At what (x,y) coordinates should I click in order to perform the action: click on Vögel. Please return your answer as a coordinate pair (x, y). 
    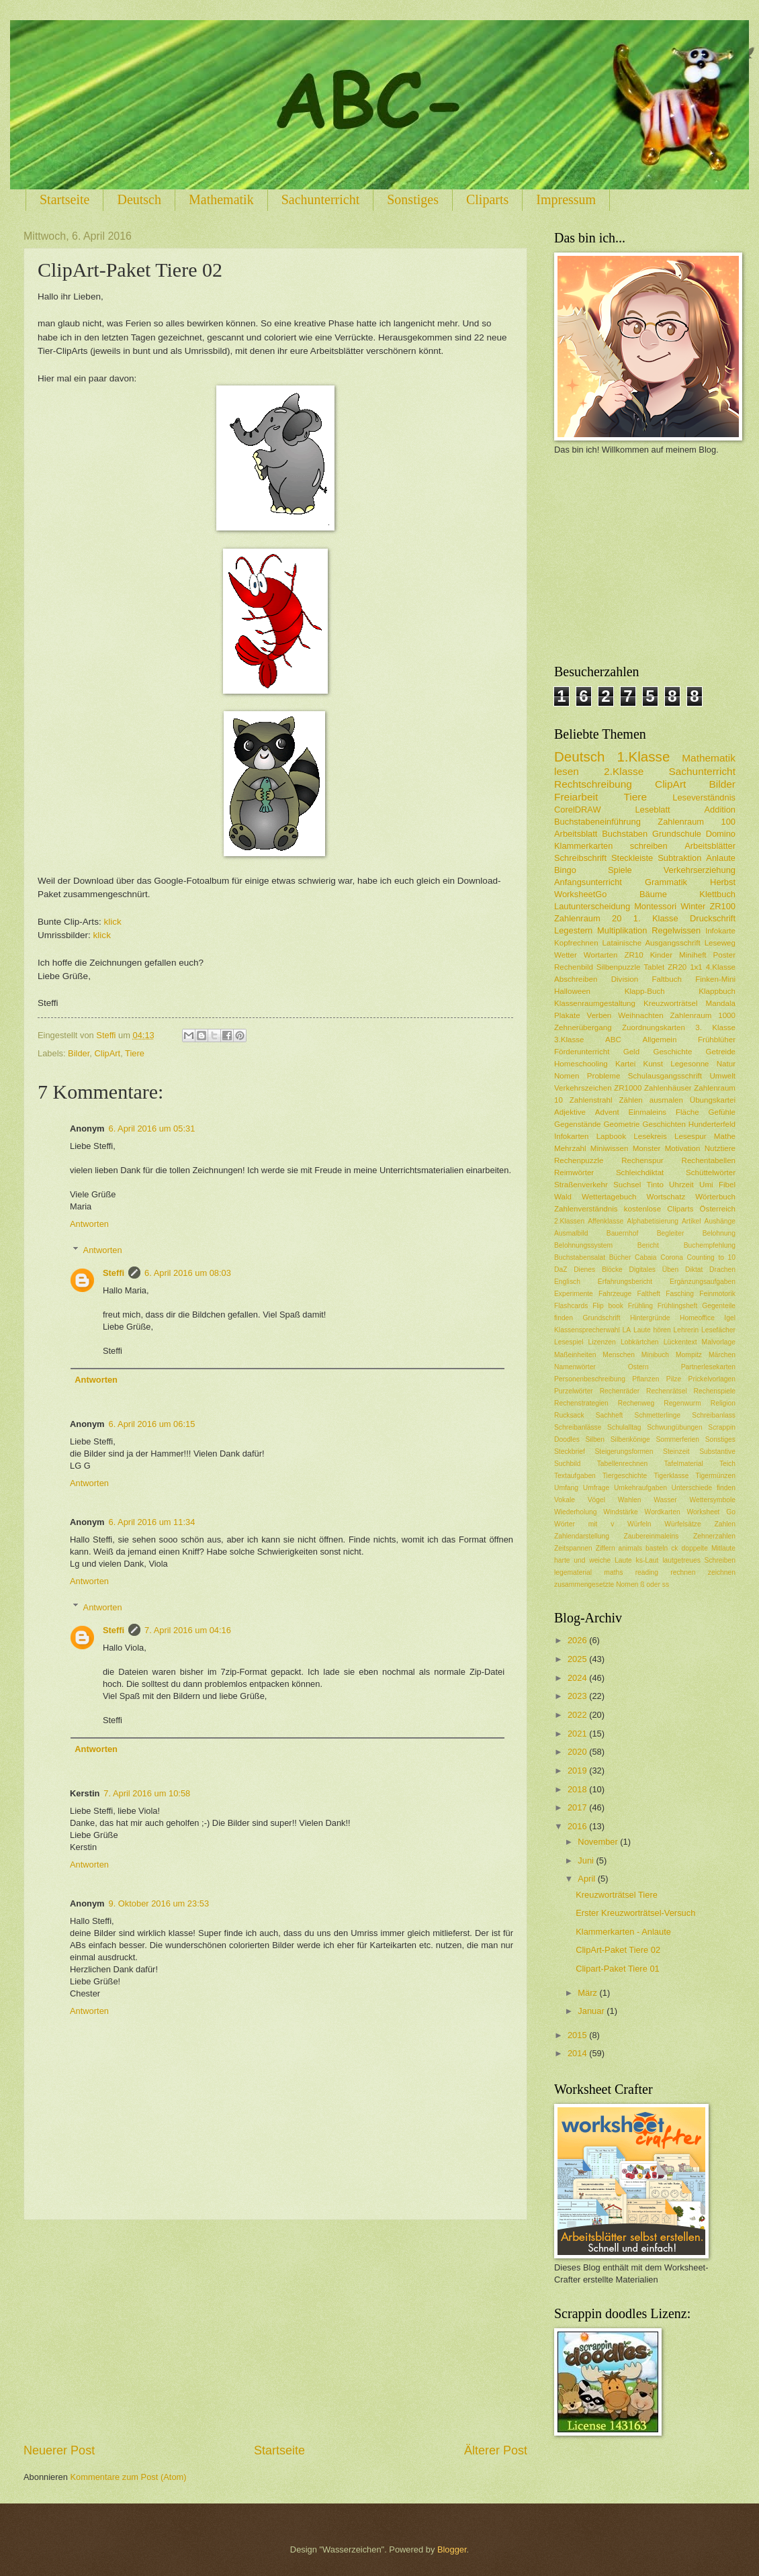
    Looking at the image, I should click on (596, 1500).